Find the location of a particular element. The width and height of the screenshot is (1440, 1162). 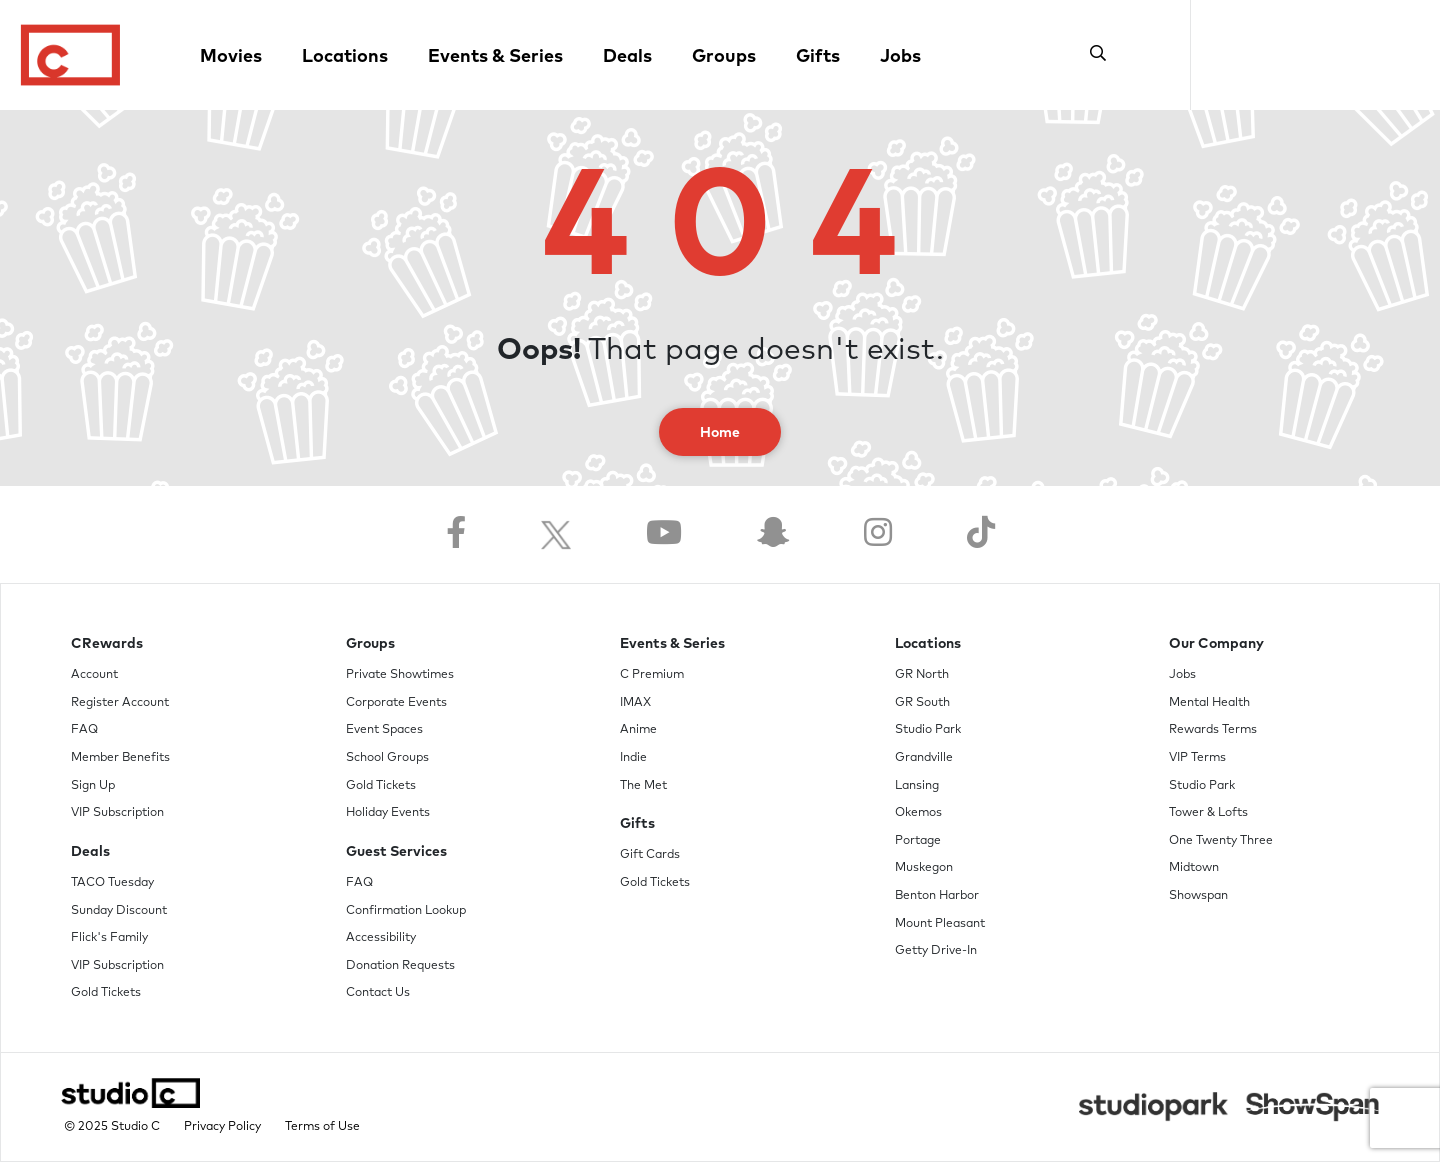

Groups is located at coordinates (724, 57).